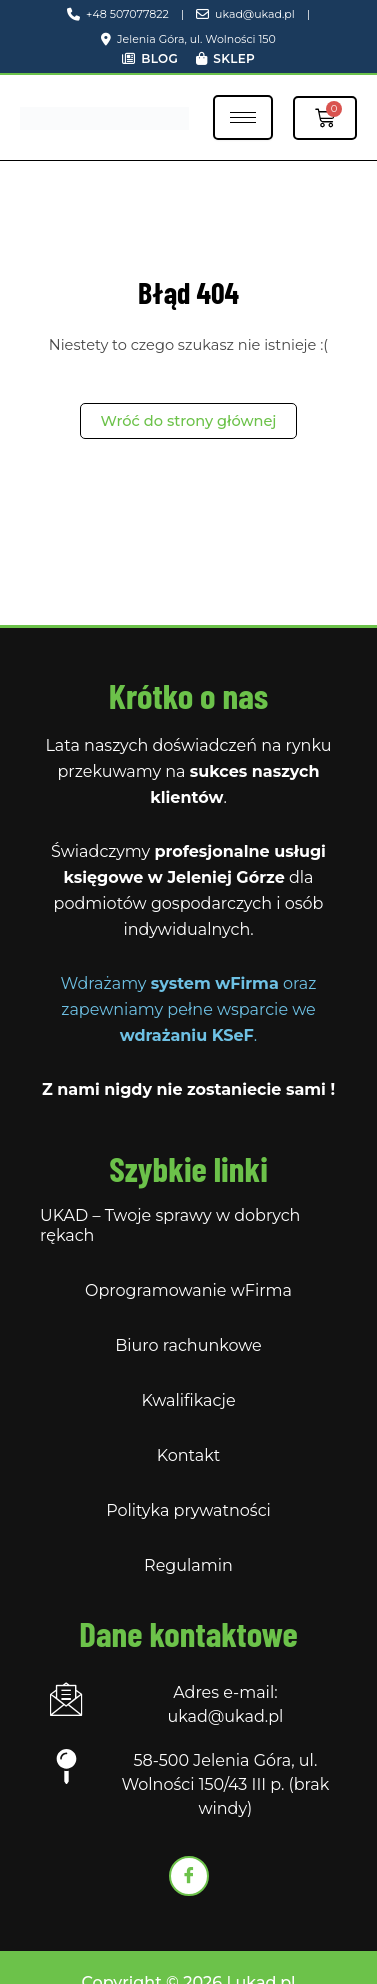 The height and width of the screenshot is (1984, 377). Describe the element at coordinates (225, 58) in the screenshot. I see `Sklep` at that location.